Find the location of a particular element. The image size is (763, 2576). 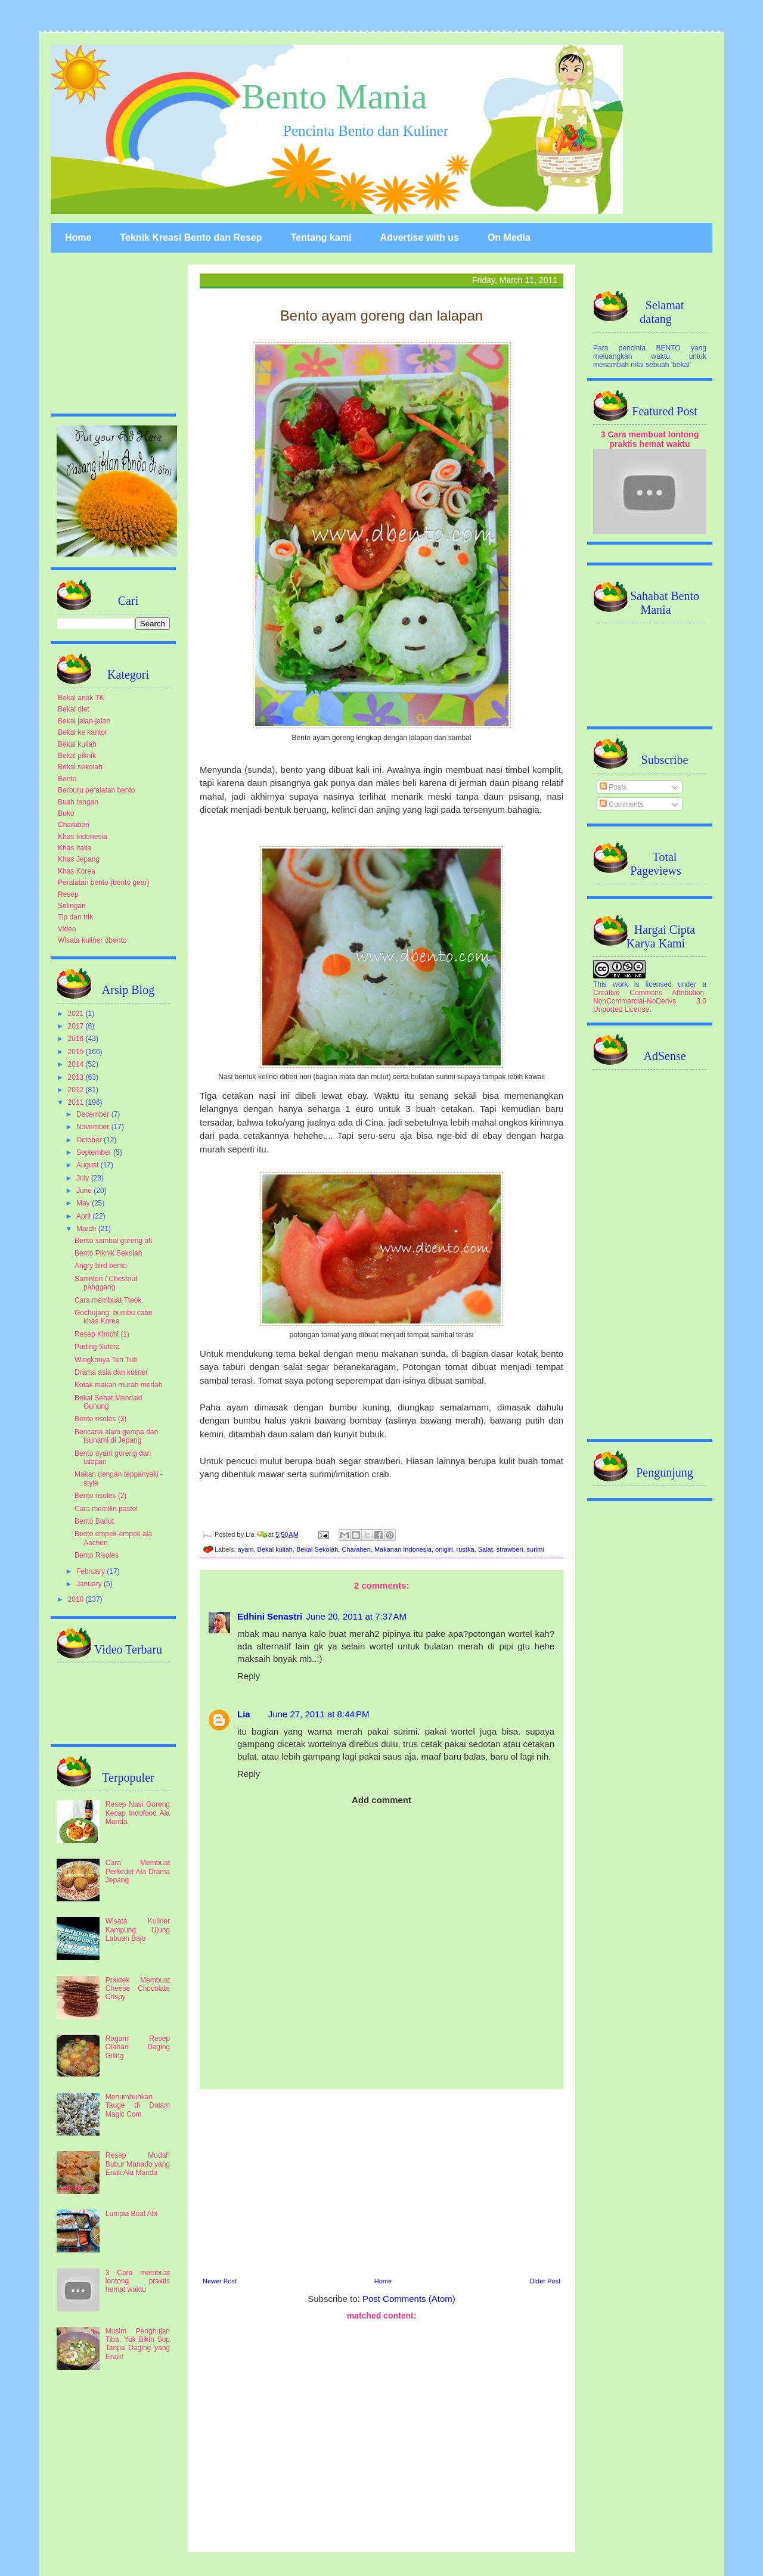

Wisata kuliner dbento is located at coordinates (92, 940).